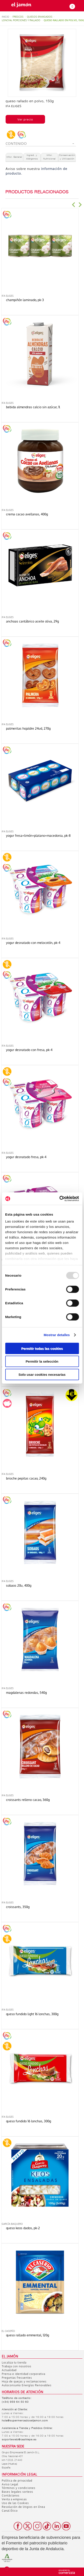  I want to click on Contáctanos, so click(10, 2495).